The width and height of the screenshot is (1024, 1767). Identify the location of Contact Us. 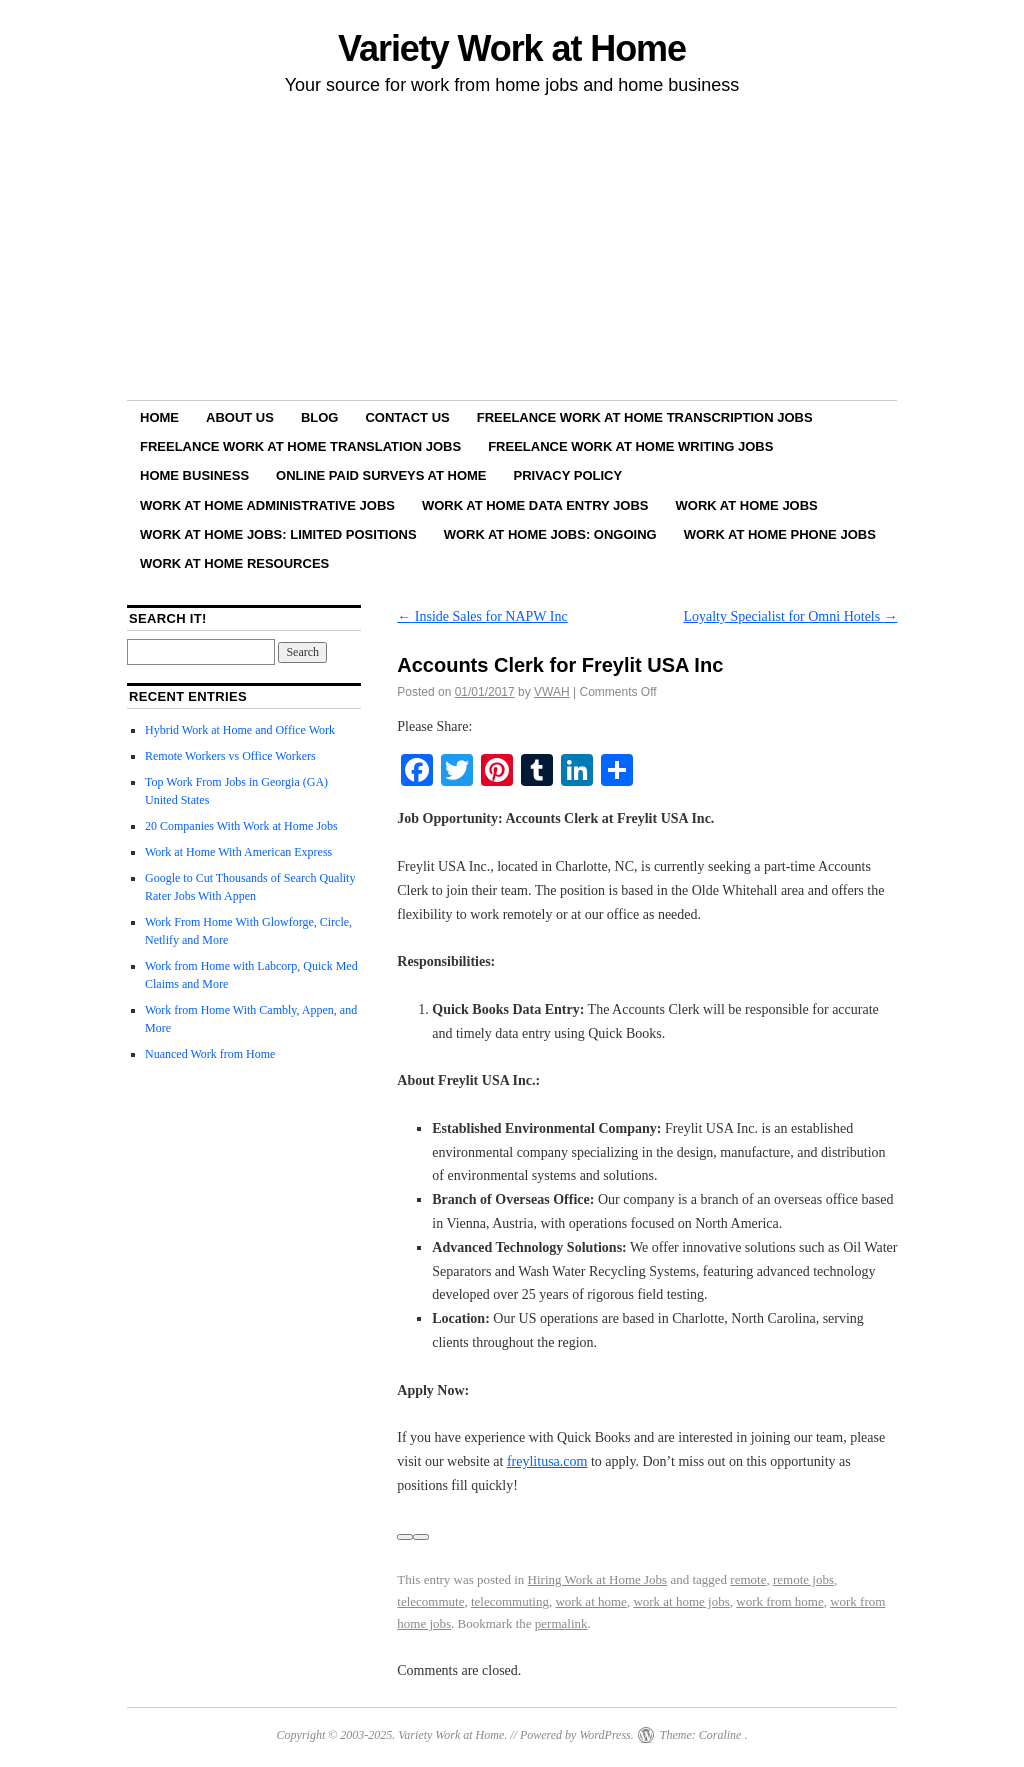
(407, 417).